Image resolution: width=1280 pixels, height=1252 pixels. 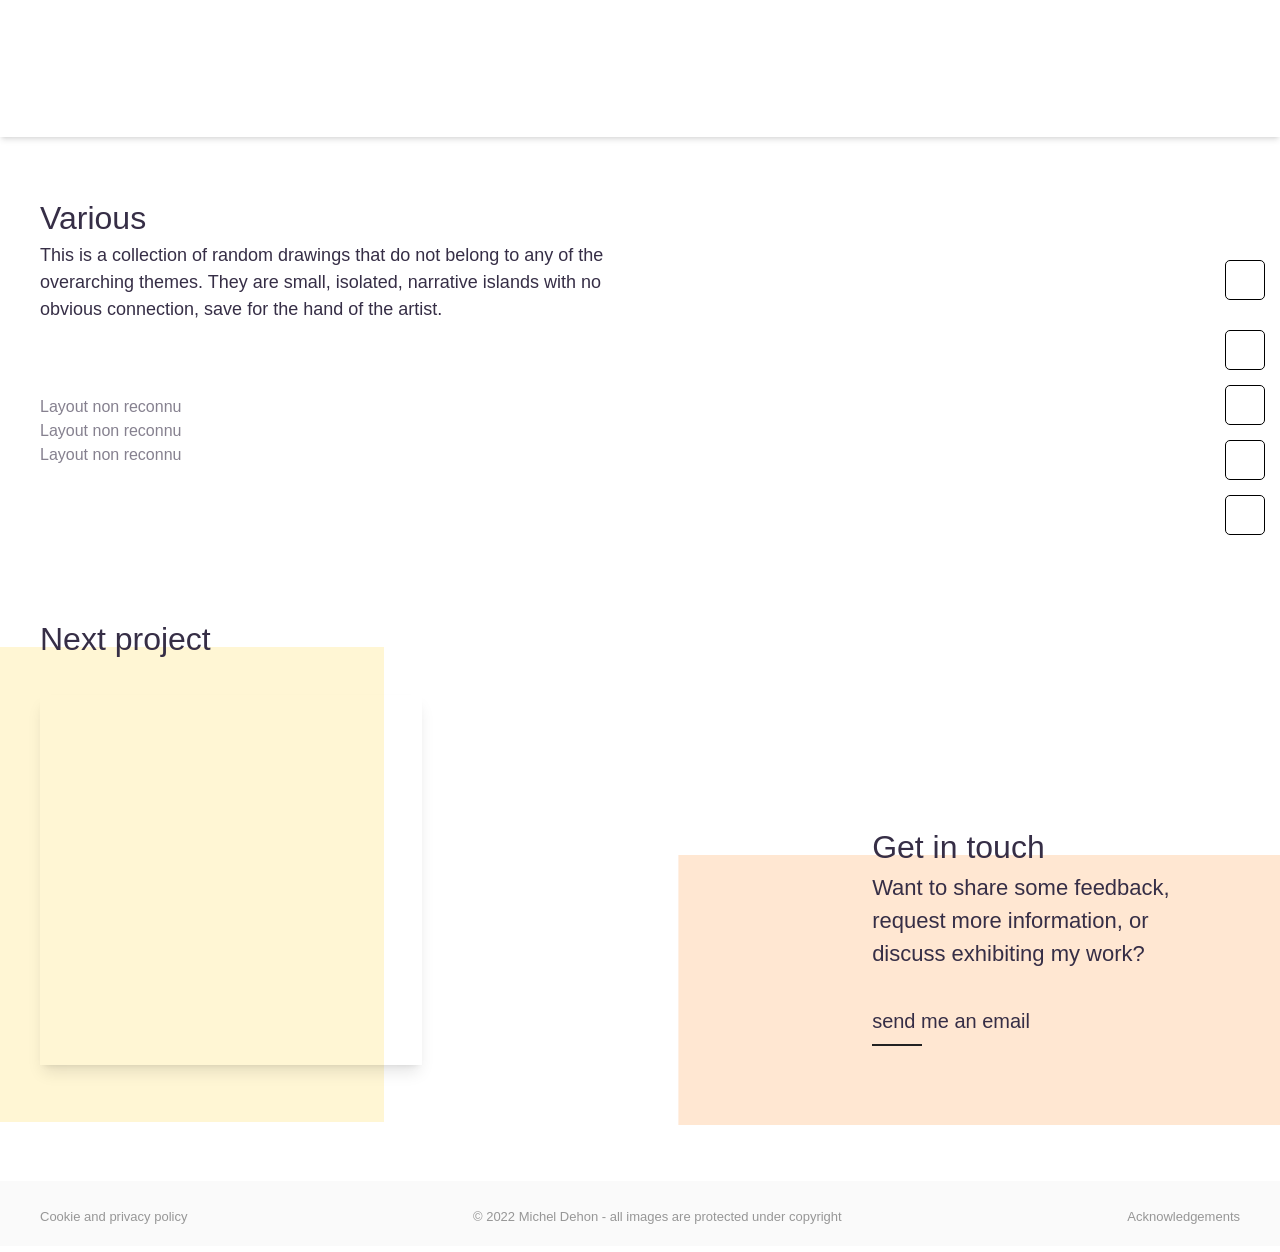 I want to click on About, so click(x=467, y=114).